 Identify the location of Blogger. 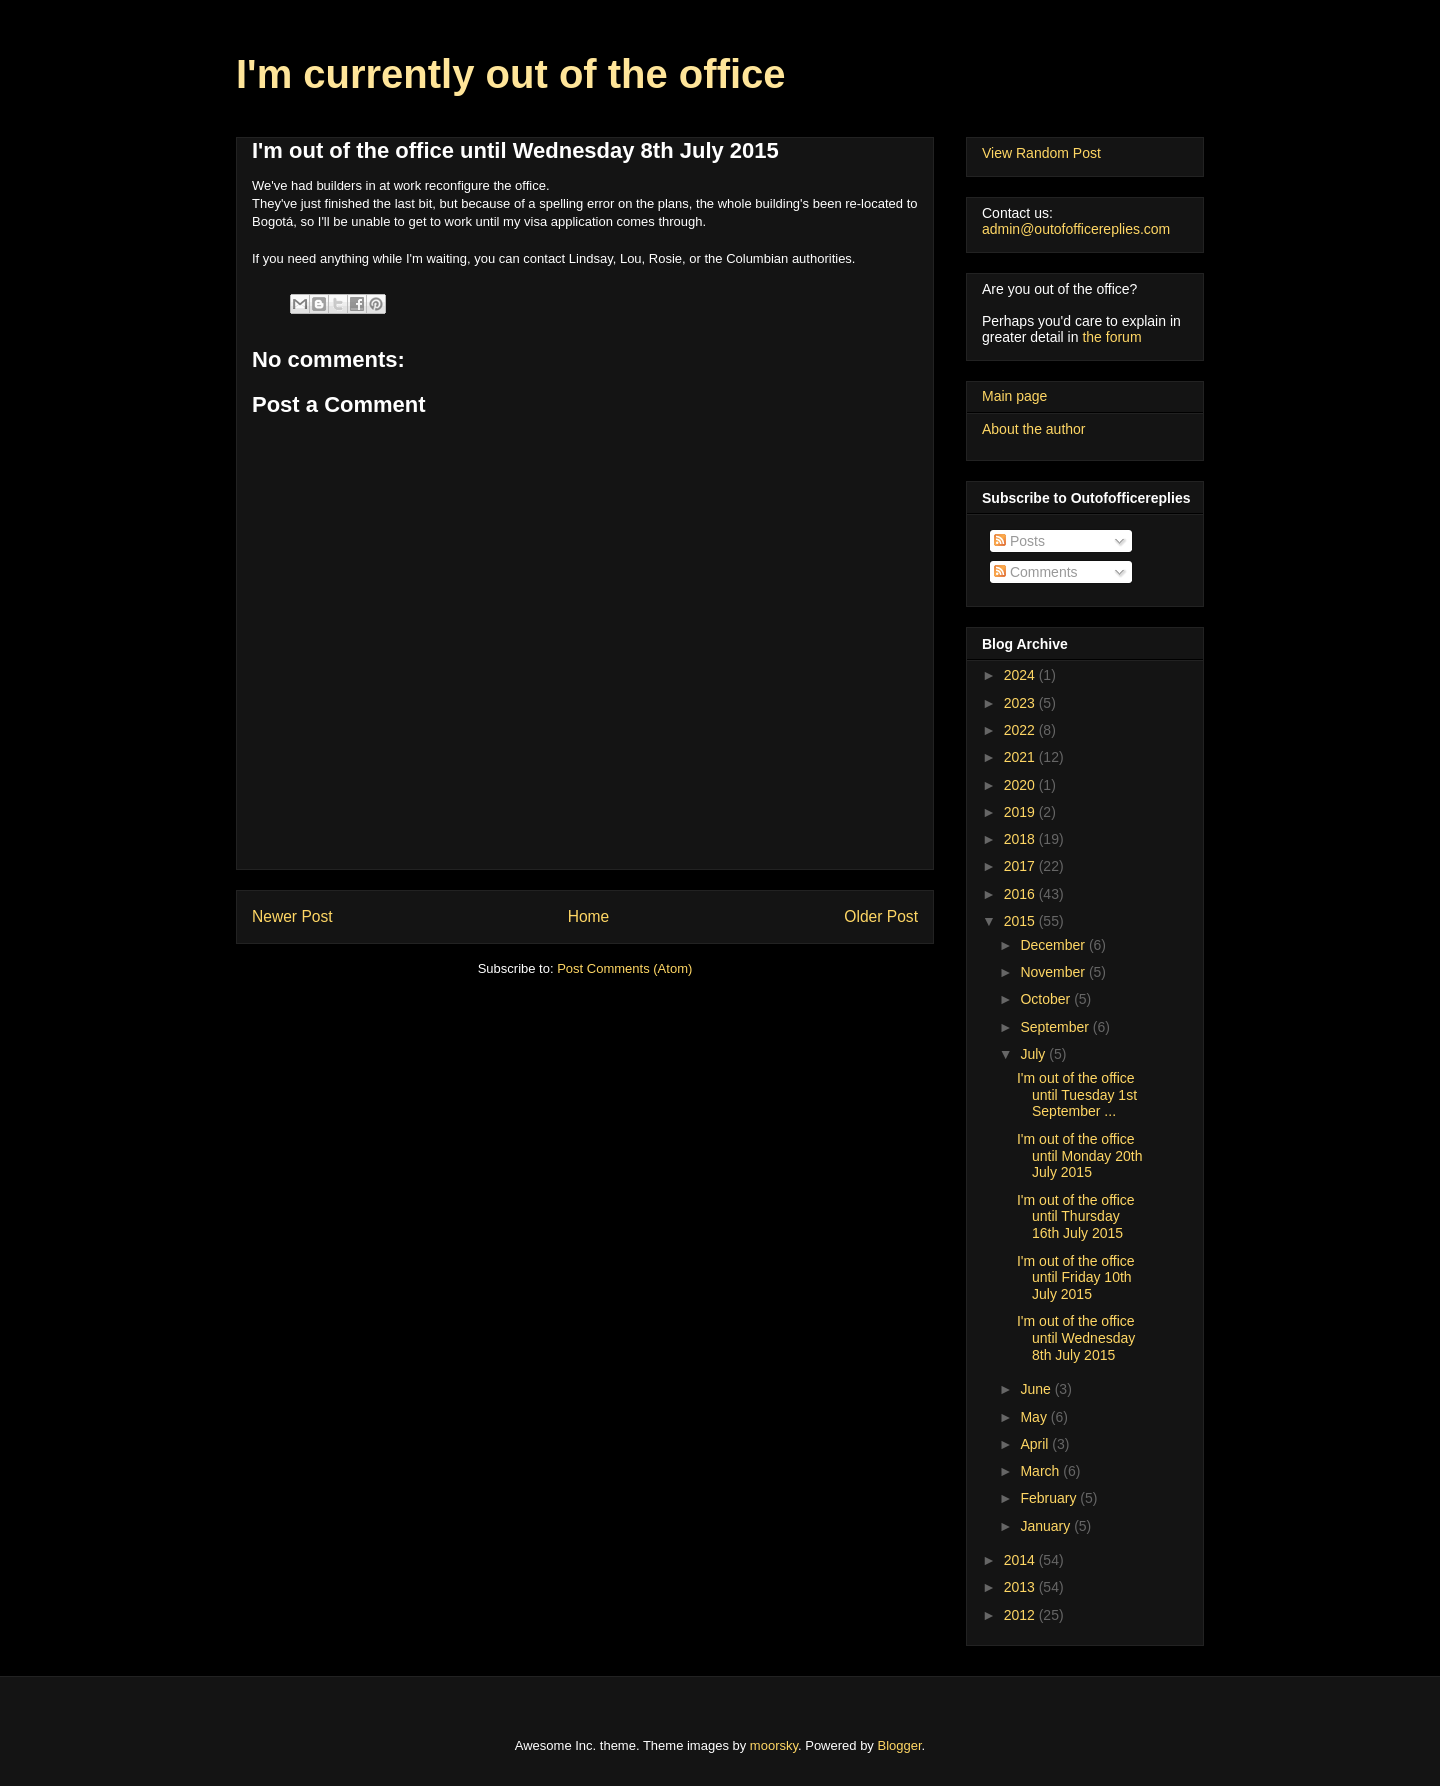
(900, 1745).